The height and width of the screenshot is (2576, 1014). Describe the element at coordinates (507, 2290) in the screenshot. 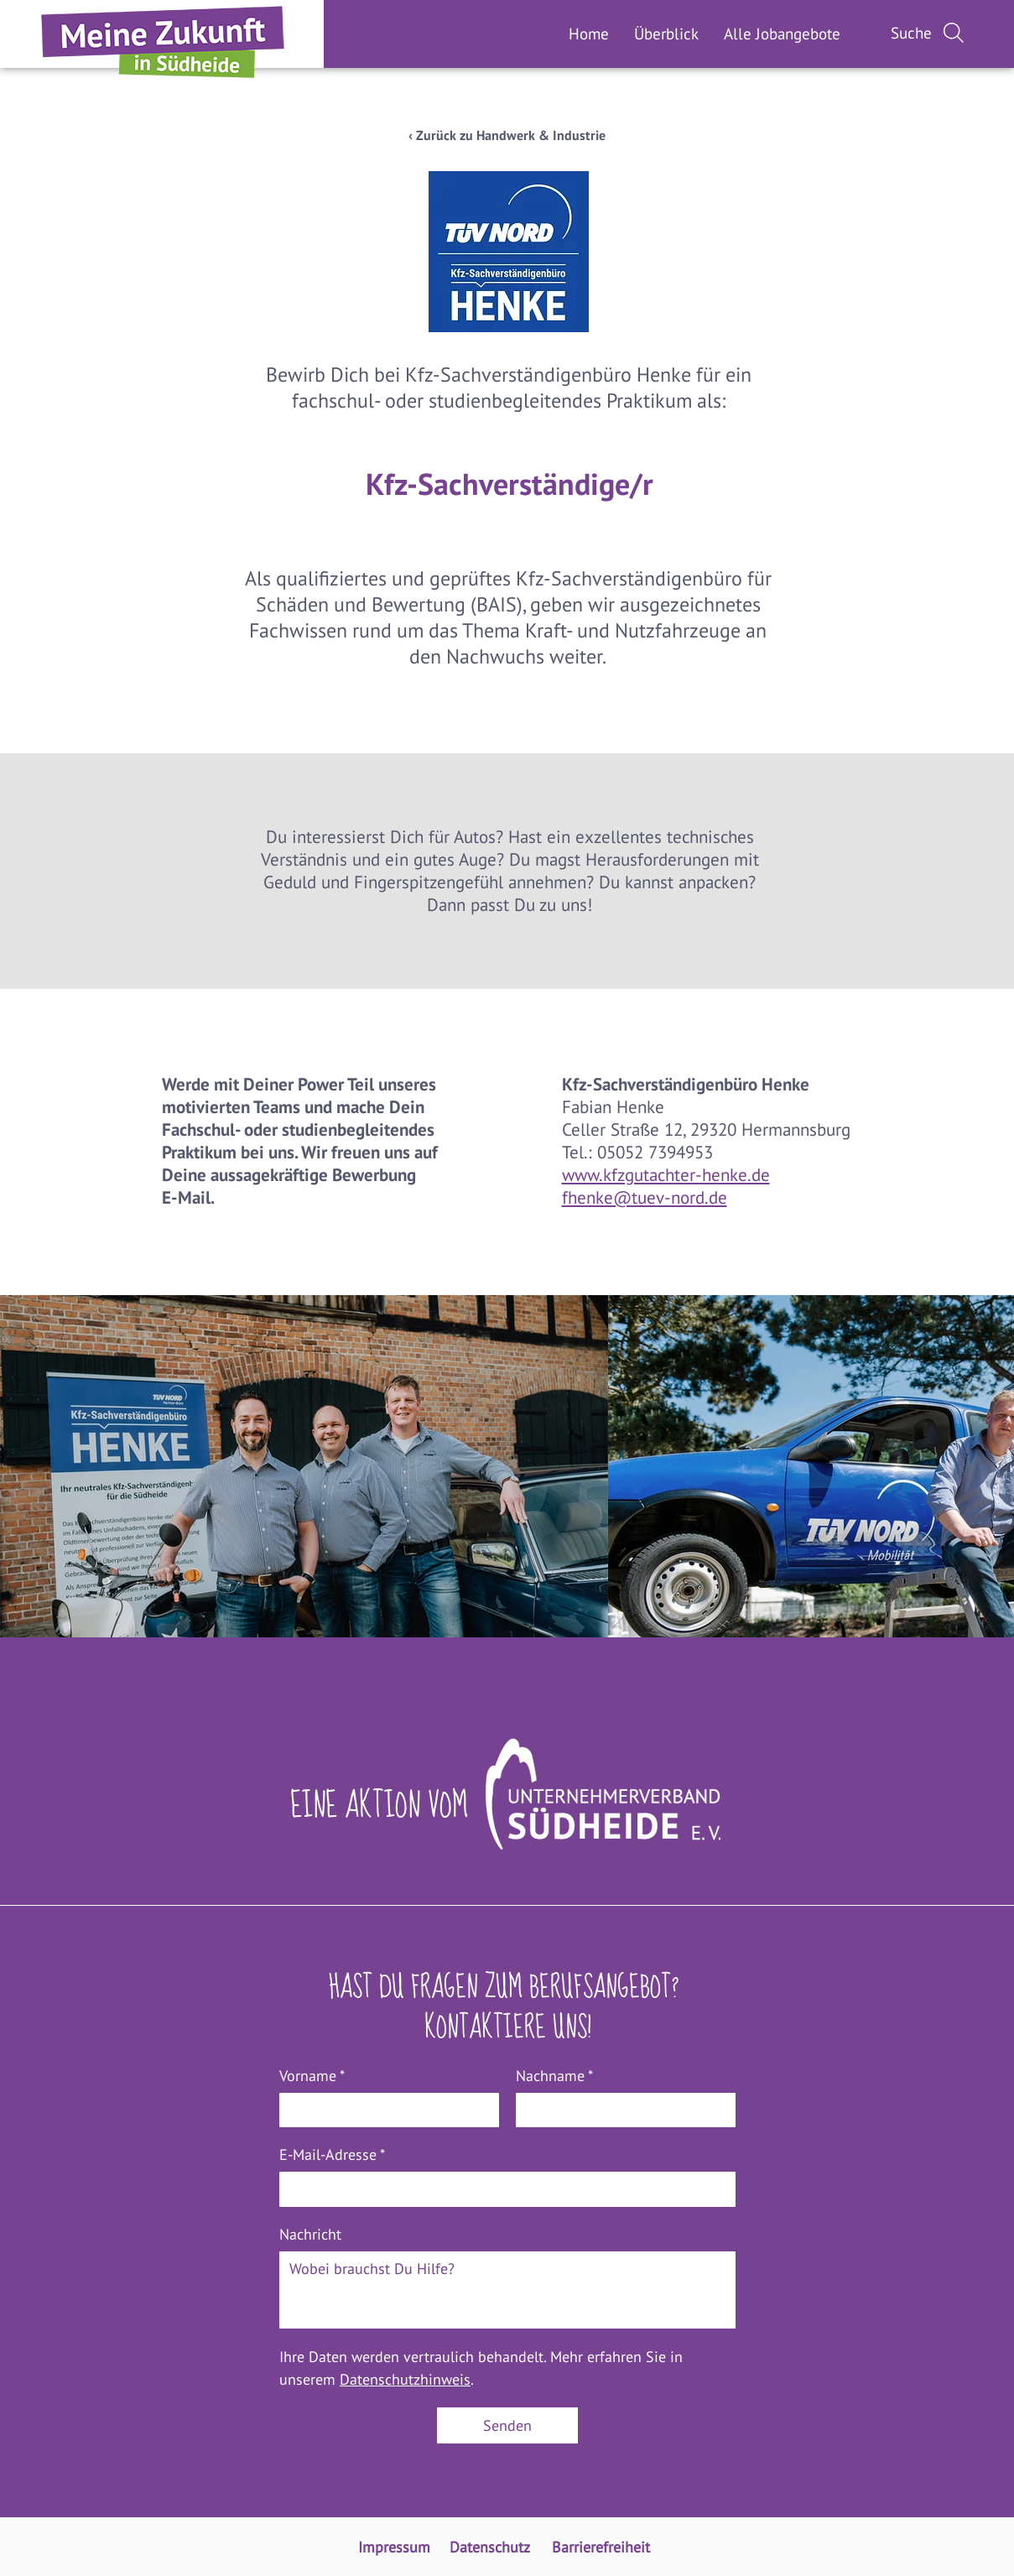

I see `[Nachricht]` at that location.